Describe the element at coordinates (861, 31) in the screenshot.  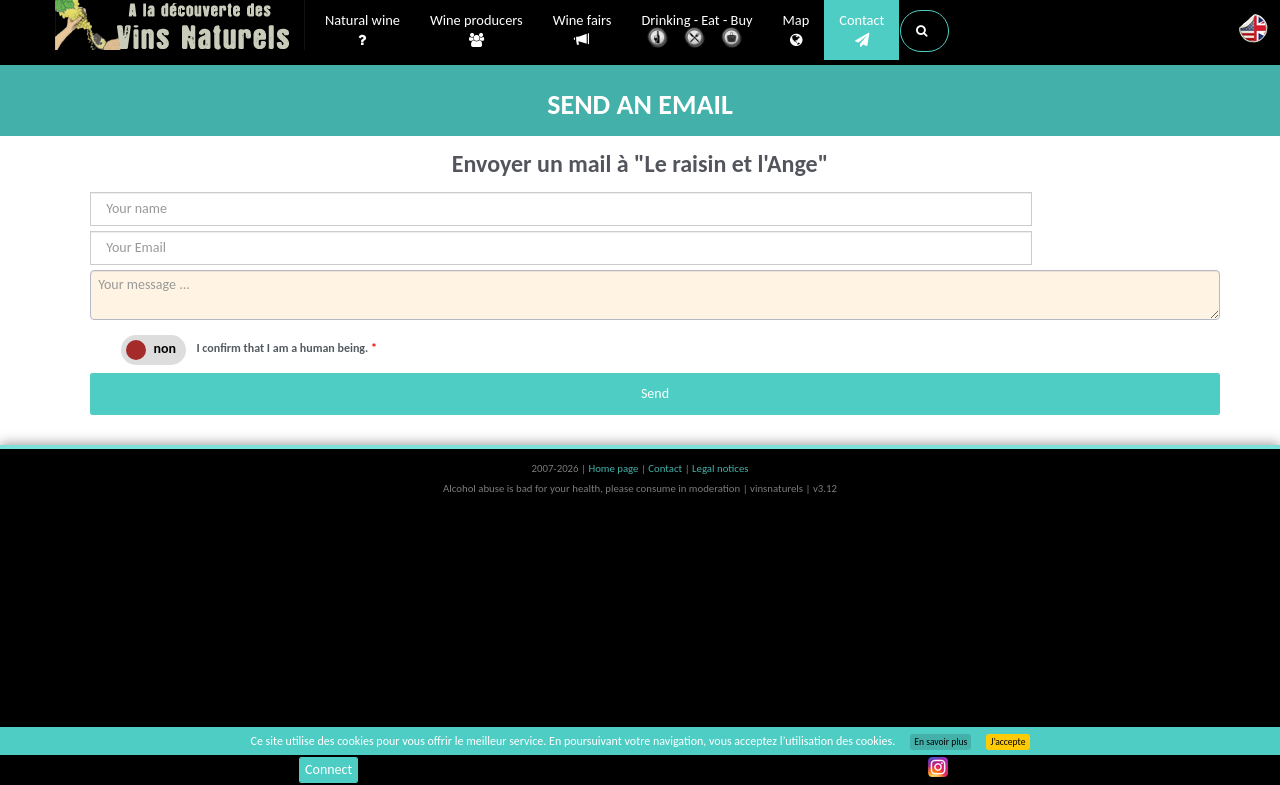
I see `Contact` at that location.